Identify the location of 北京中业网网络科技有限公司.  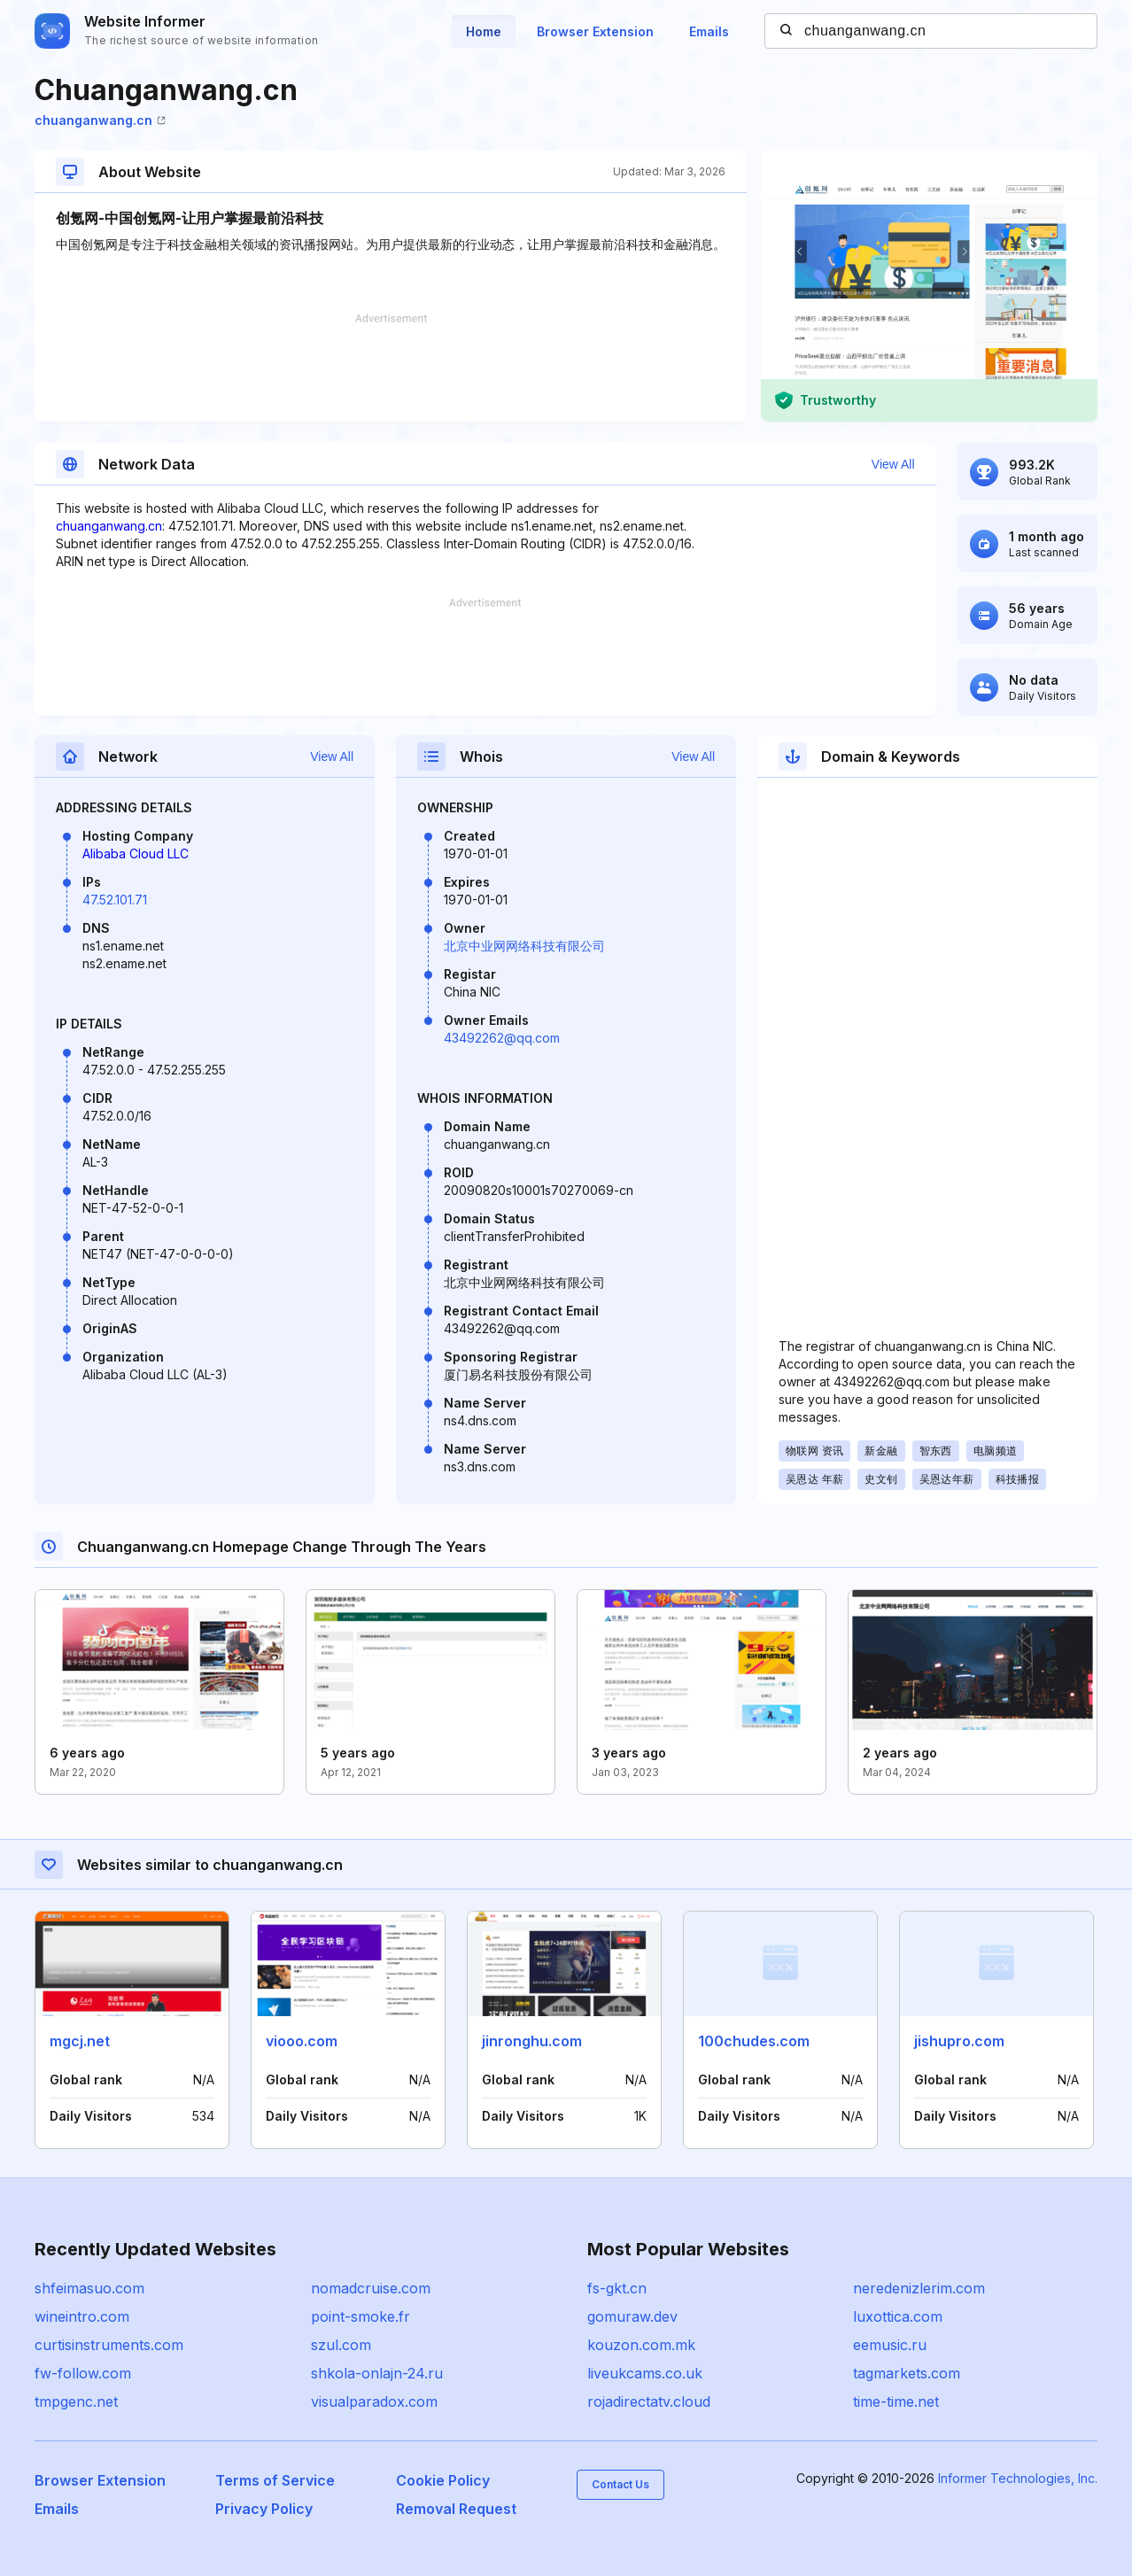
(524, 945).